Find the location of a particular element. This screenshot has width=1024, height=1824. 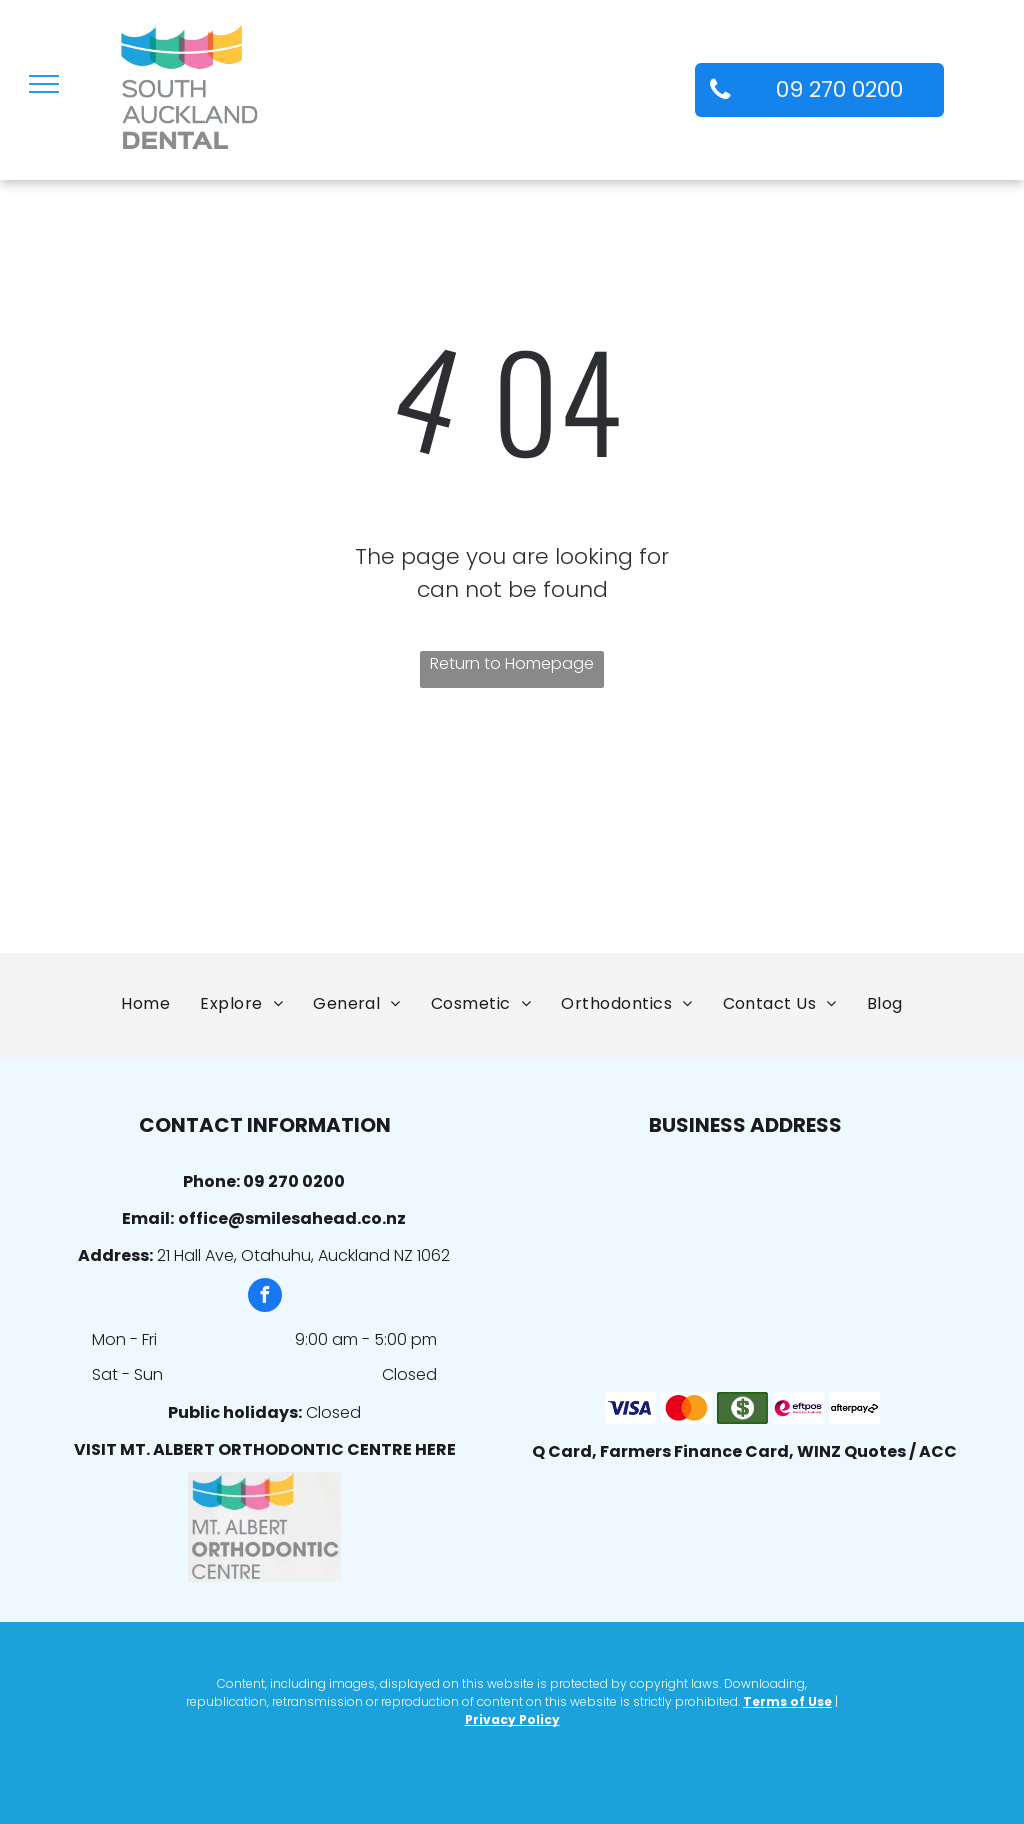

[Auckland Dental Association] is located at coordinates (512, 838).